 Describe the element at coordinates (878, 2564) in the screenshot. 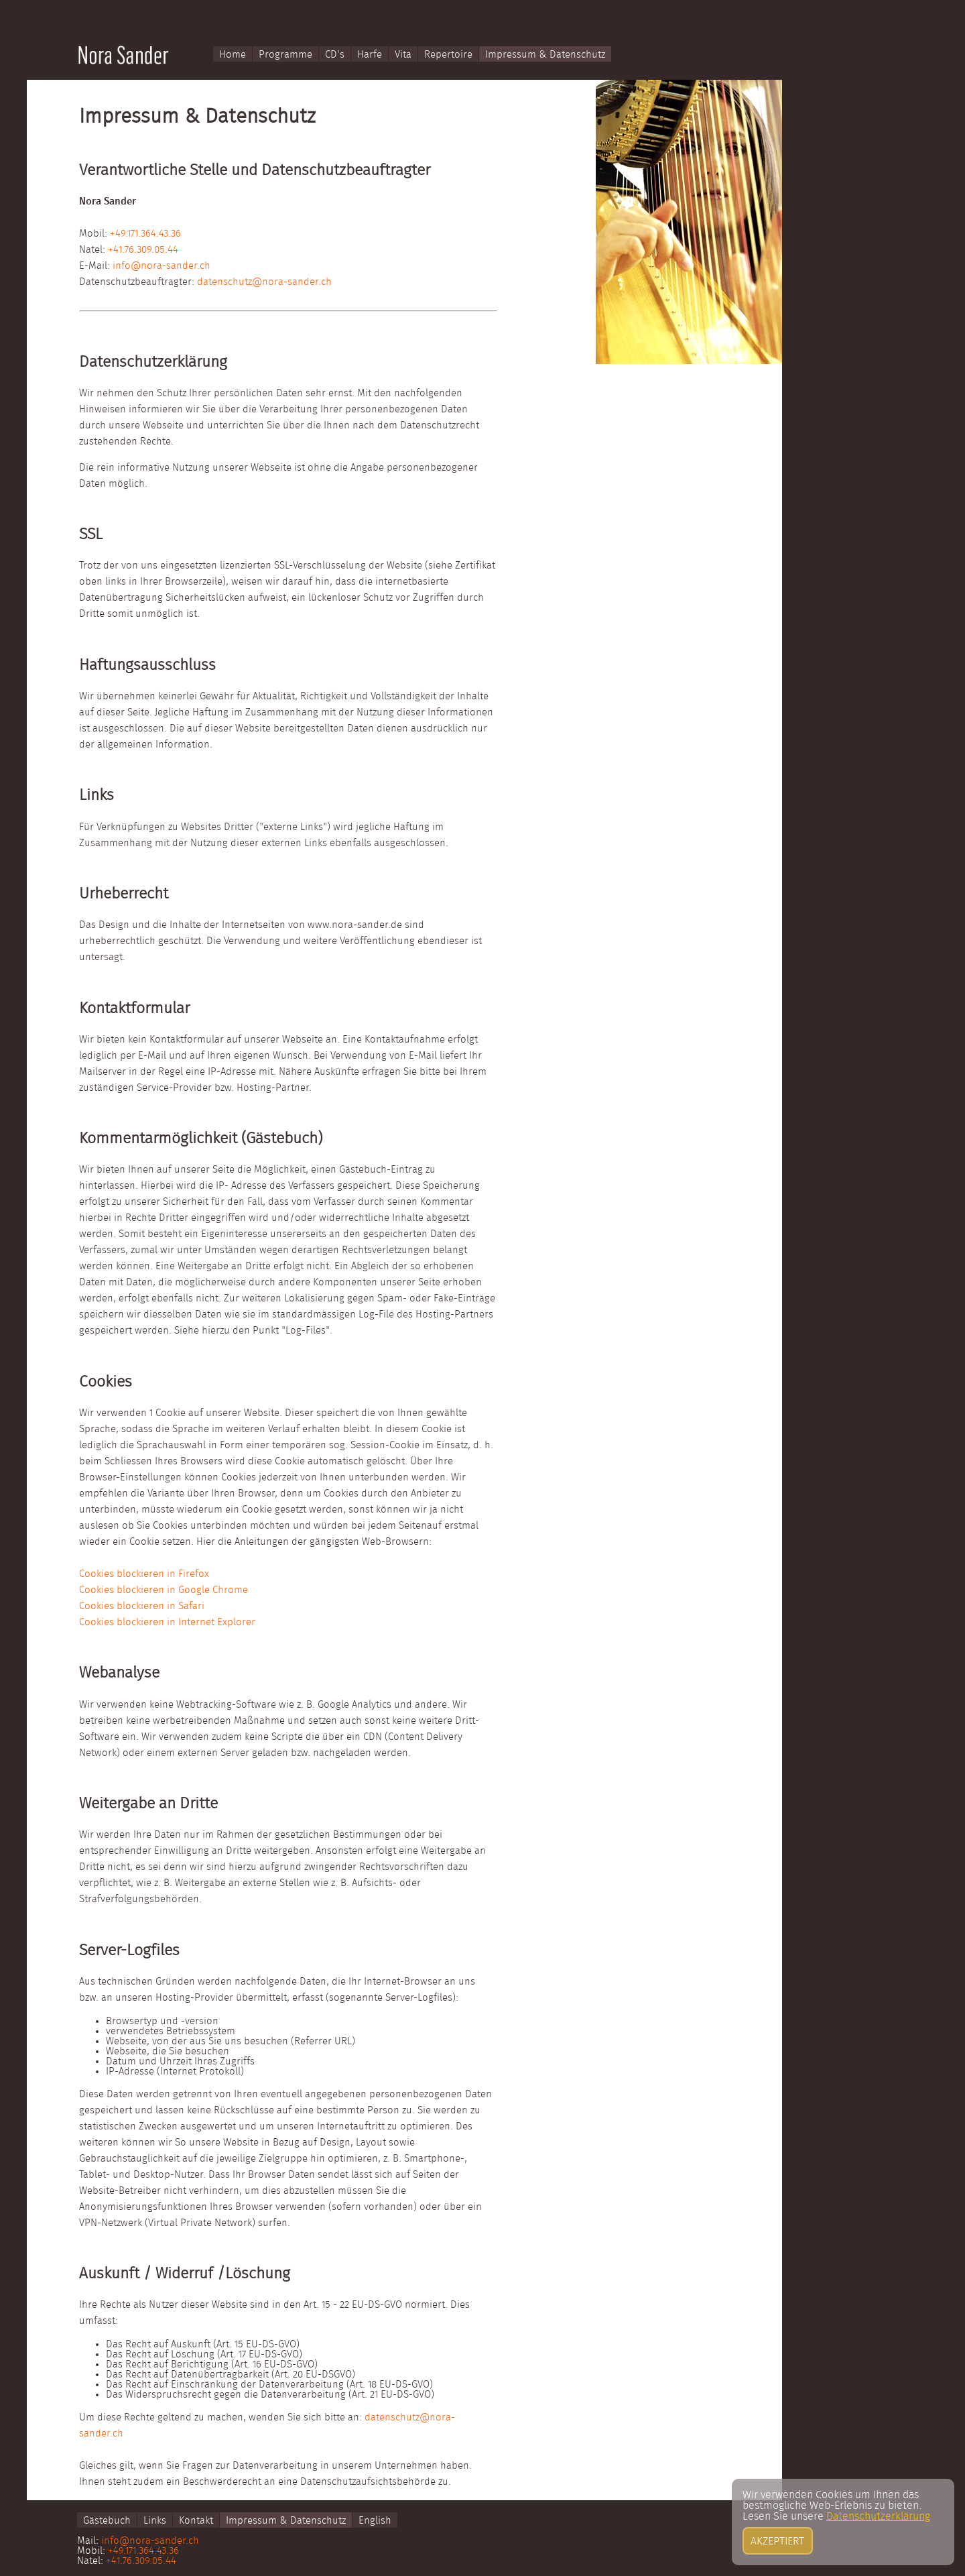

I see `Datenschutzerklärung` at that location.